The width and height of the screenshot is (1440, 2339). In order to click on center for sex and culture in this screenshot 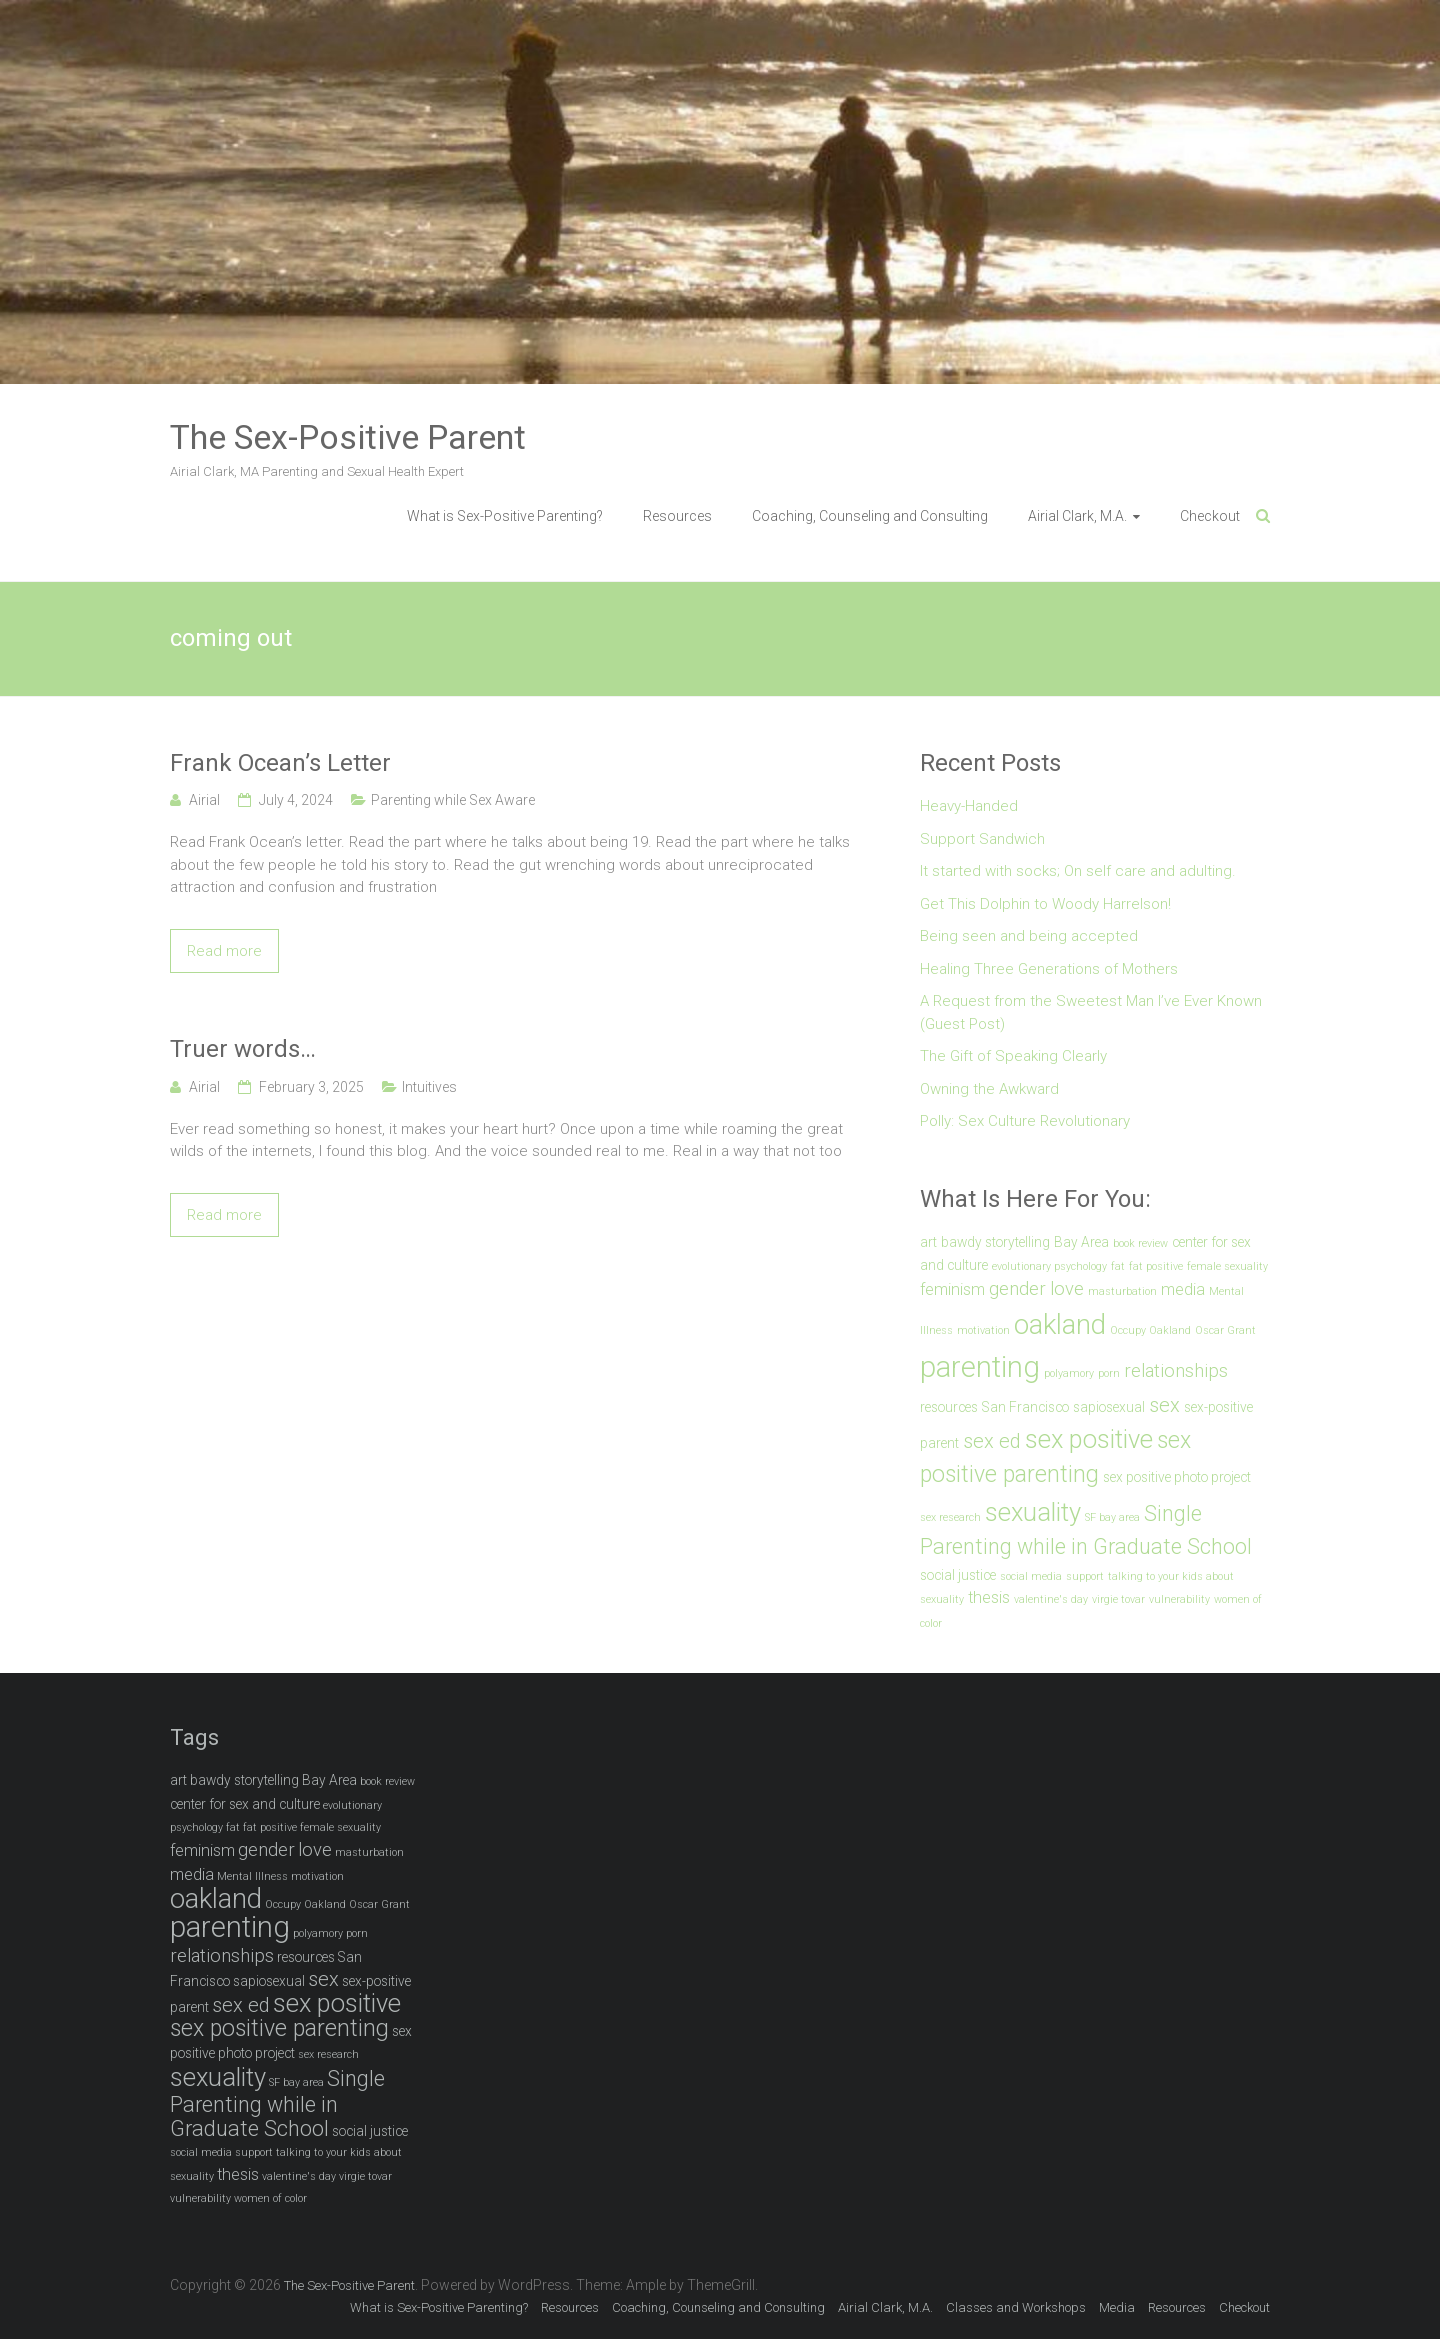, I will do `click(245, 1804)`.